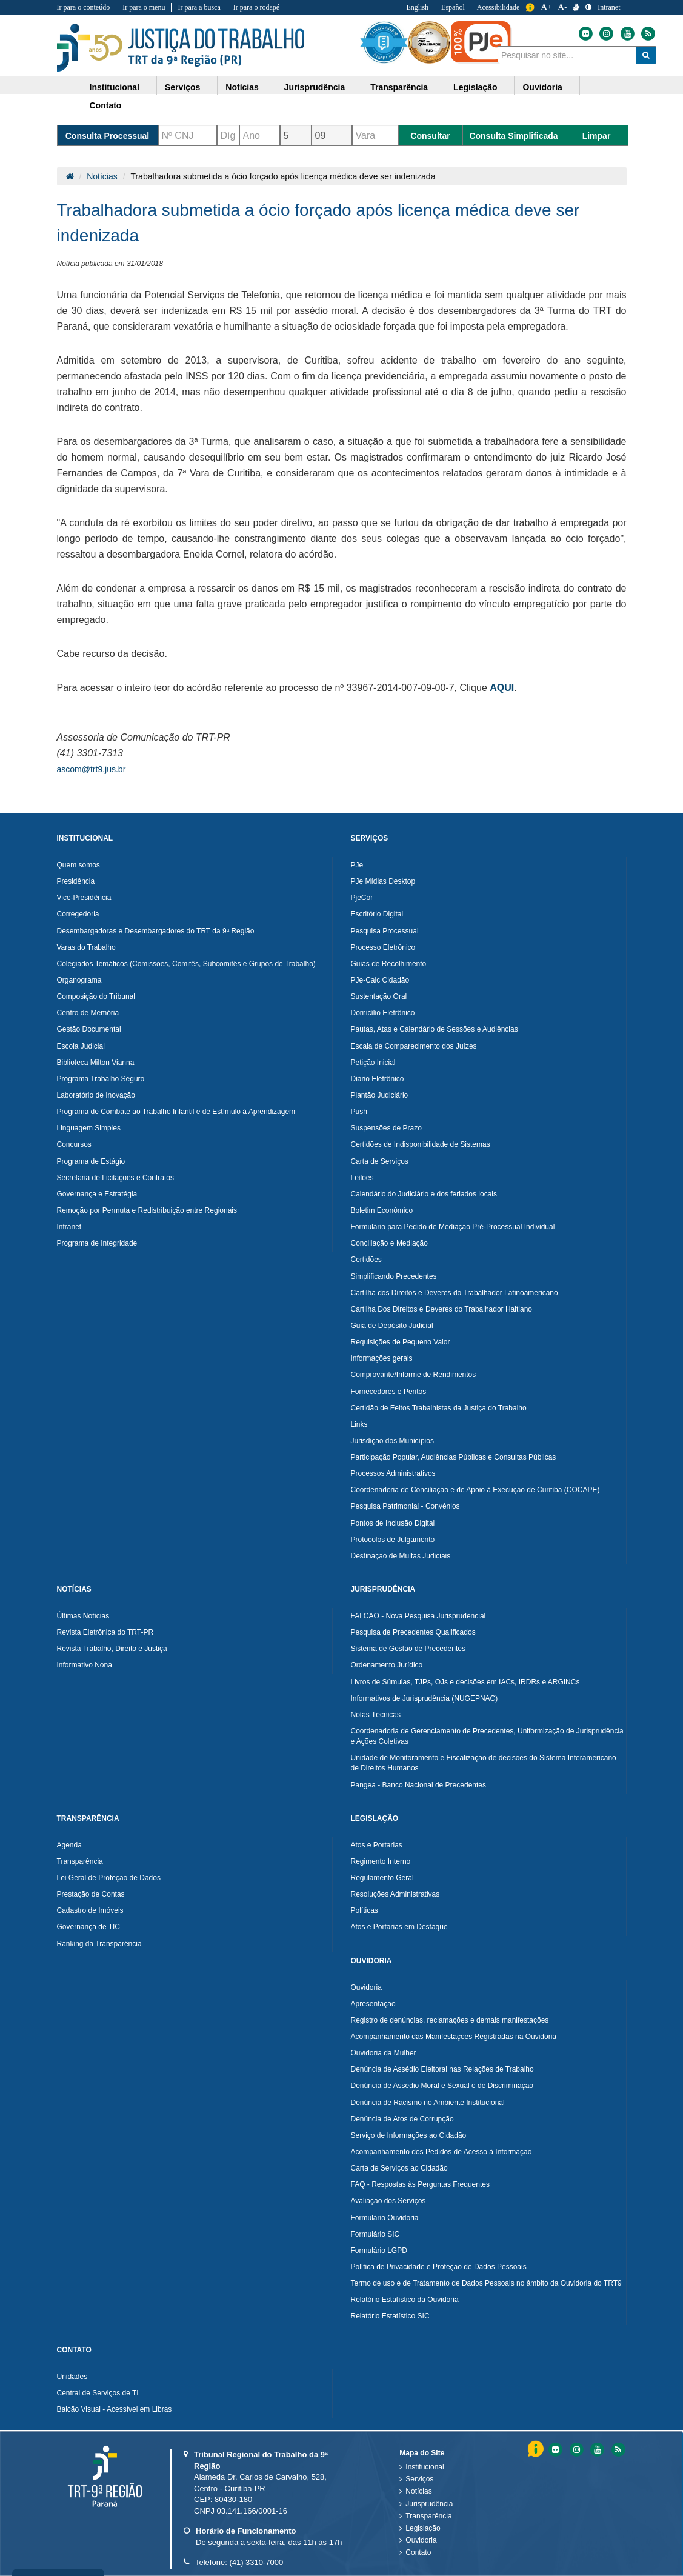 This screenshot has height=2576, width=683. Describe the element at coordinates (382, 1210) in the screenshot. I see `Boletim Econômico` at that location.